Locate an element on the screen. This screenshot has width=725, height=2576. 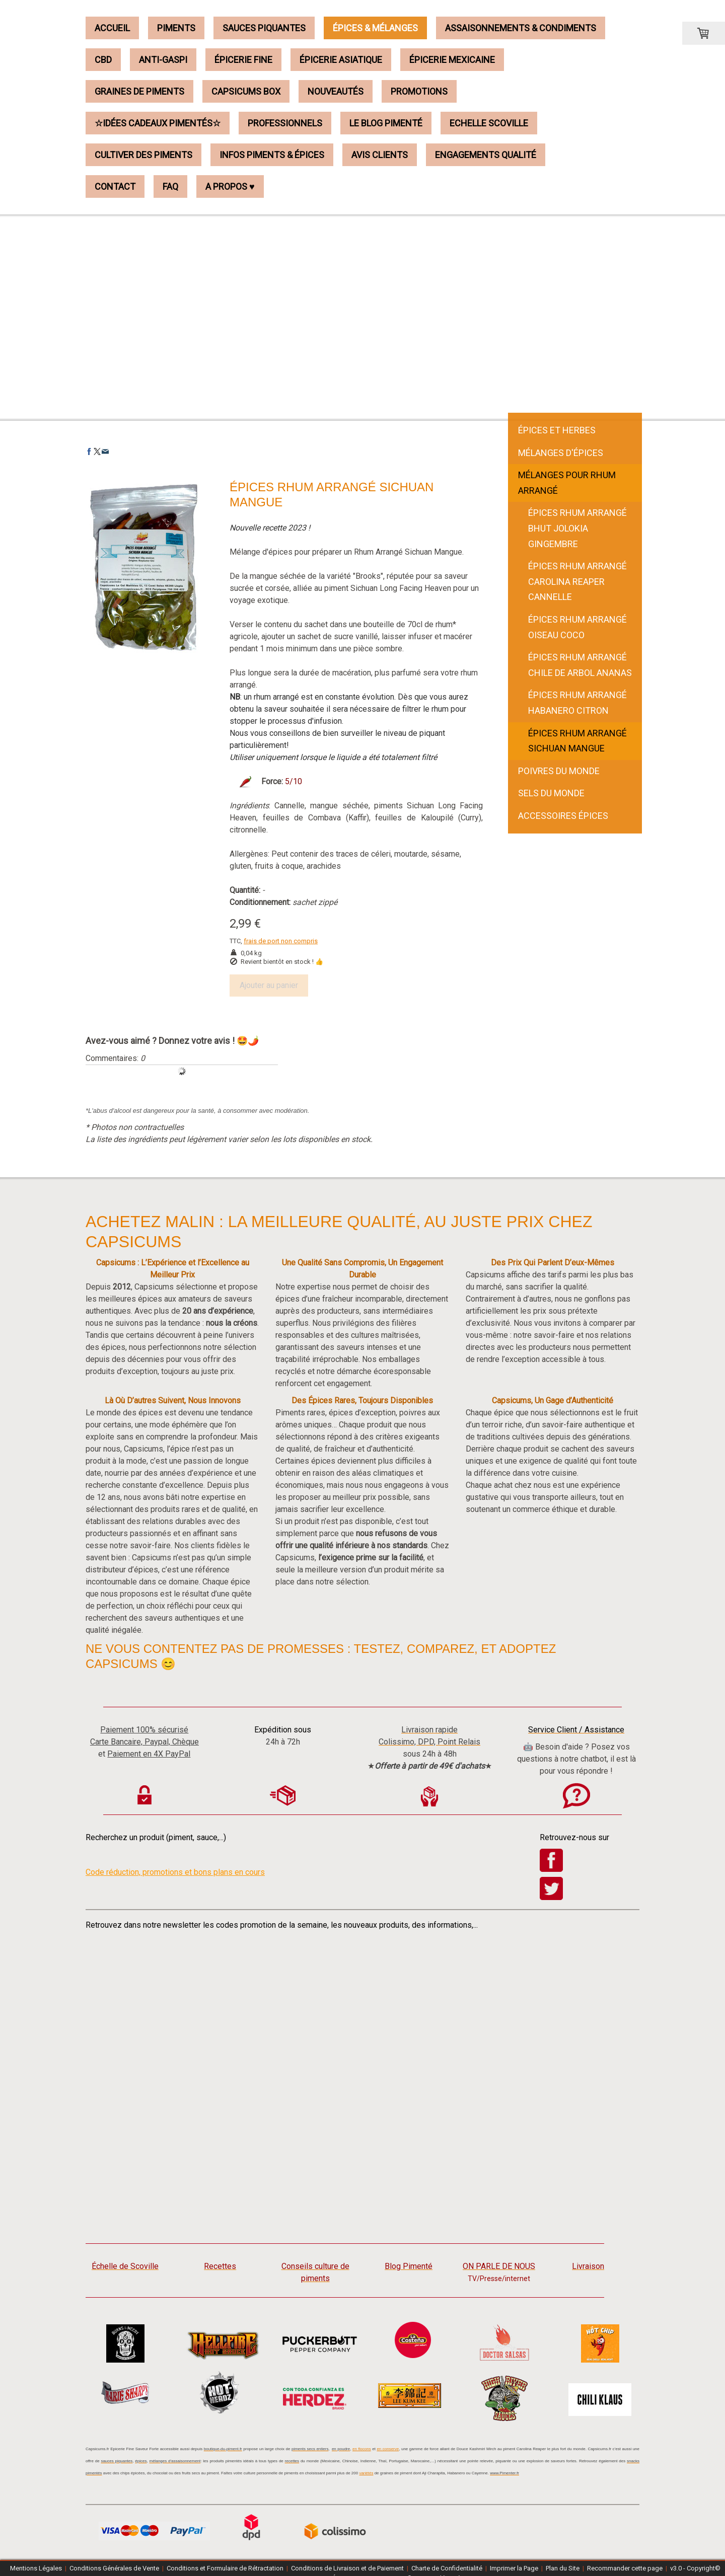
Épices Rhum Arrangé Carolina Reaper Cannelle is located at coordinates (577, 581).